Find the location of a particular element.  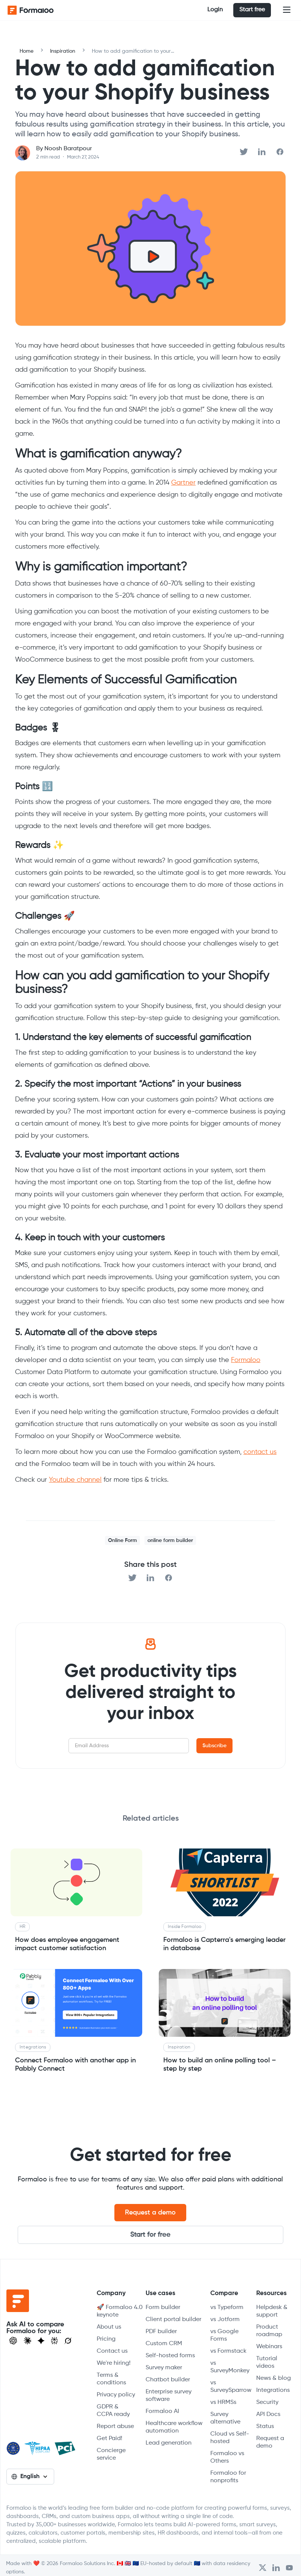

Privacy policy is located at coordinates (116, 2395).